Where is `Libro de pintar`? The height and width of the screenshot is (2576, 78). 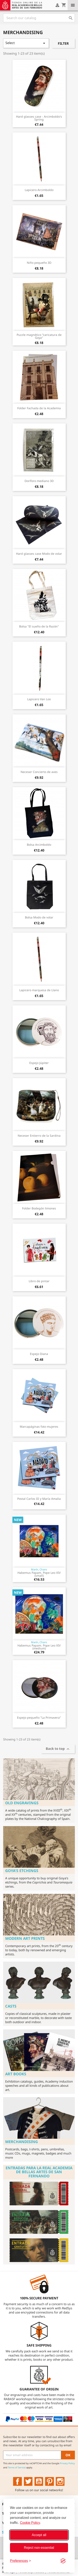 Libro de pintar is located at coordinates (39, 1281).